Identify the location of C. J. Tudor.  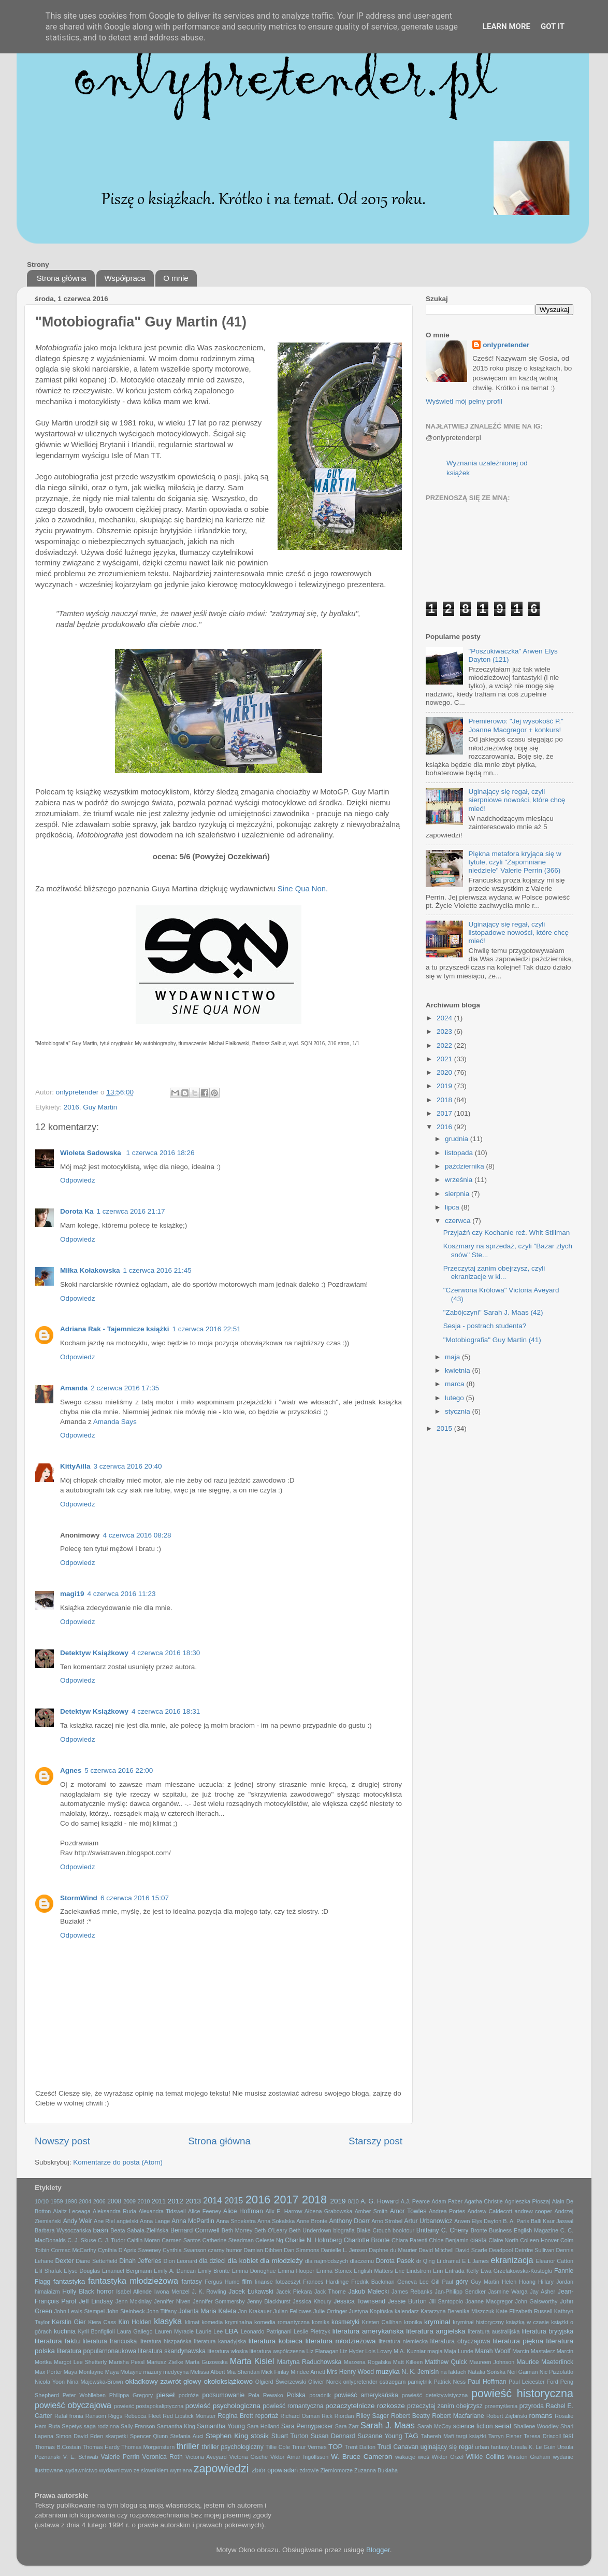
(111, 2240).